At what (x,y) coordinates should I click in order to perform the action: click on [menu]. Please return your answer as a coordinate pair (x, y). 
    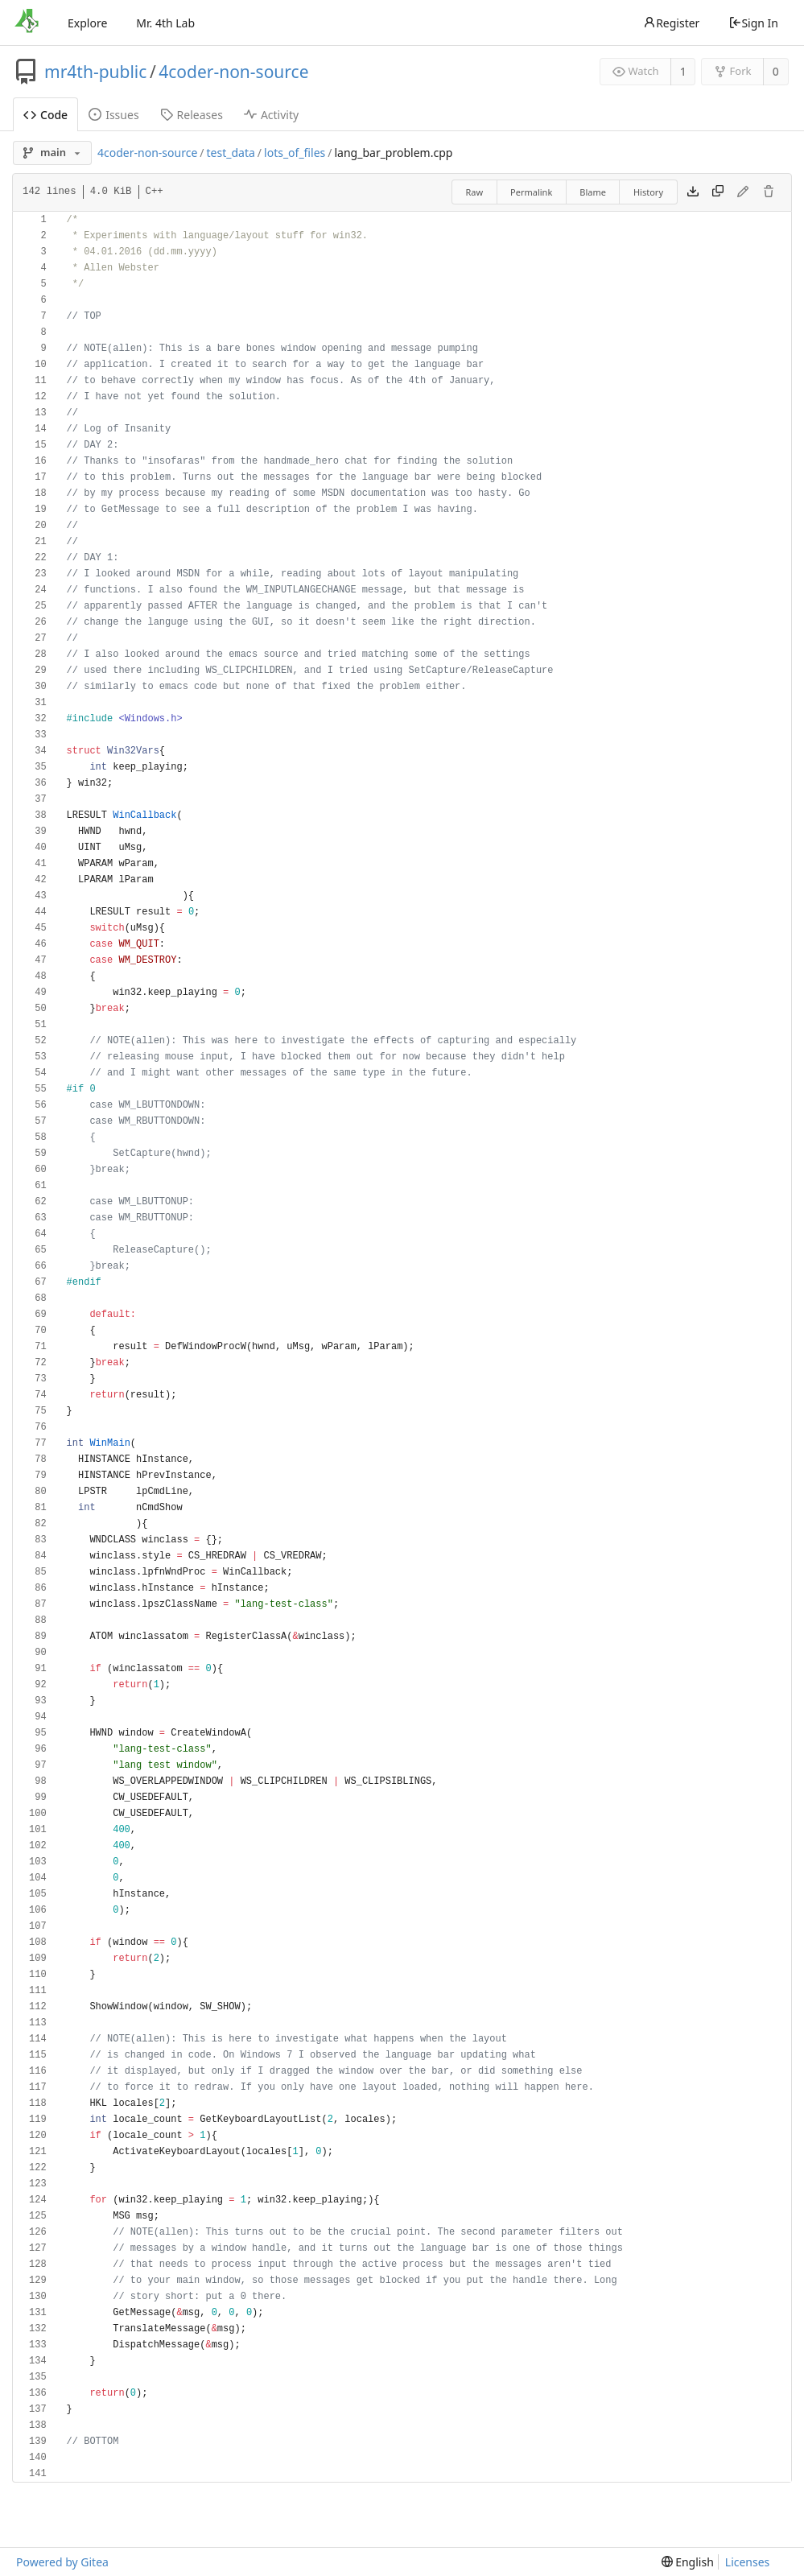
    Looking at the image, I should click on (688, 2562).